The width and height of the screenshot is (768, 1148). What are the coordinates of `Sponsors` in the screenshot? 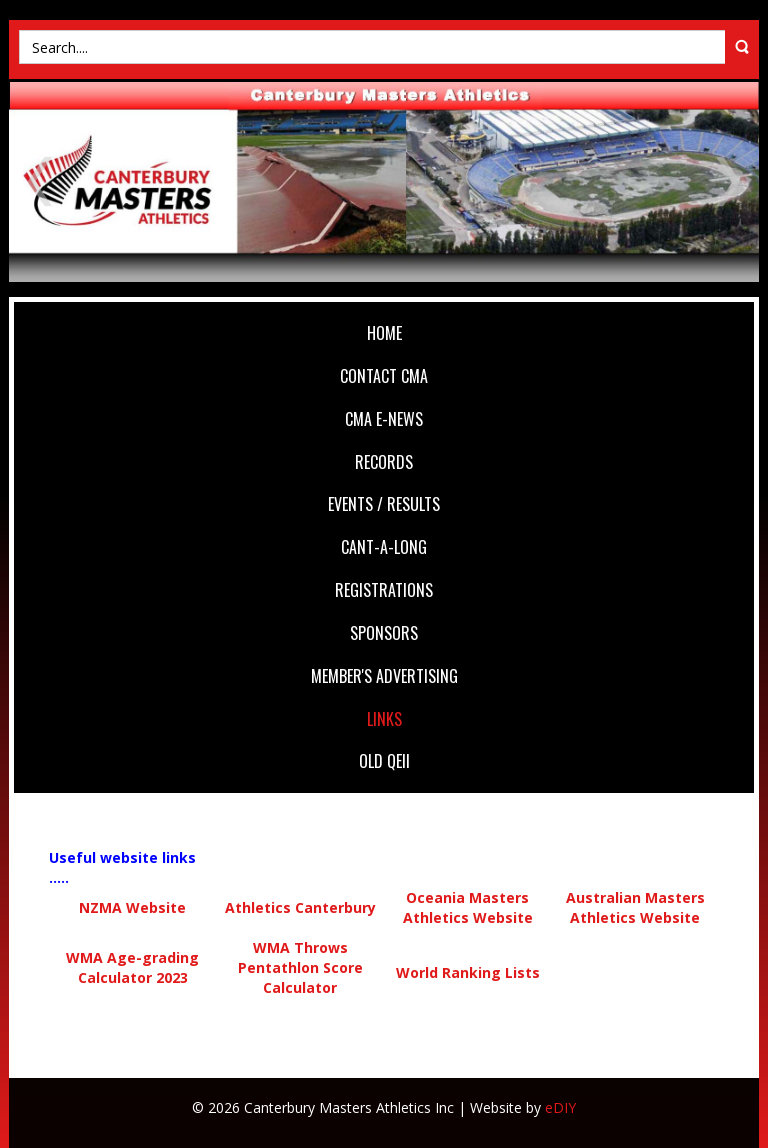 It's located at (384, 633).